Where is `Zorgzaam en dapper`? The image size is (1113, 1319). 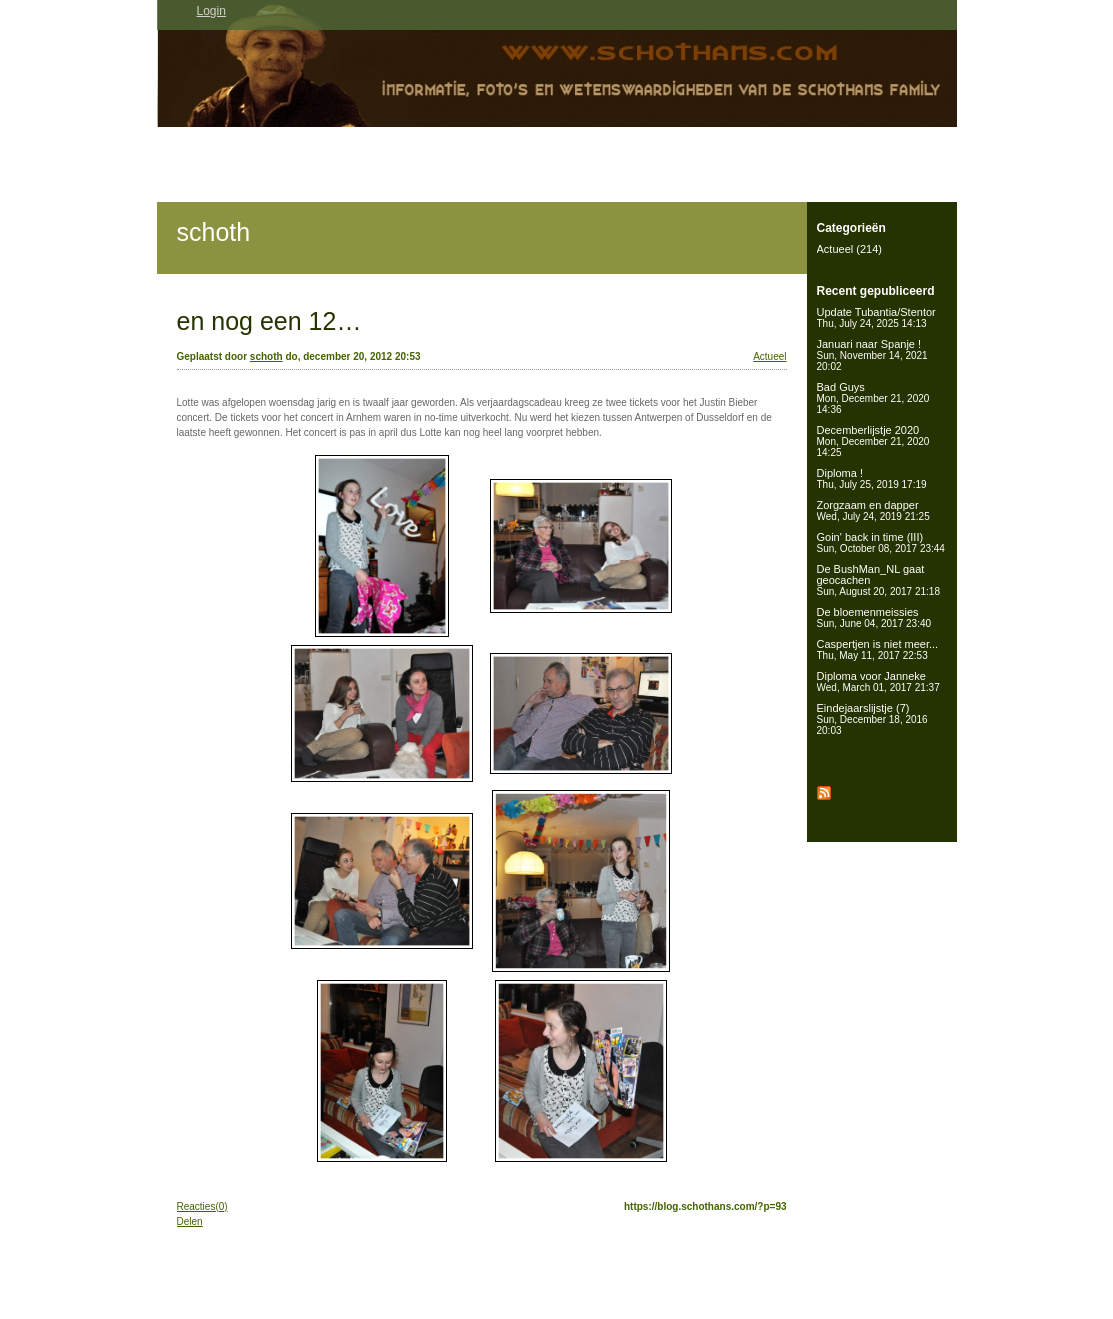 Zorgzaam en dapper is located at coordinates (873, 510).